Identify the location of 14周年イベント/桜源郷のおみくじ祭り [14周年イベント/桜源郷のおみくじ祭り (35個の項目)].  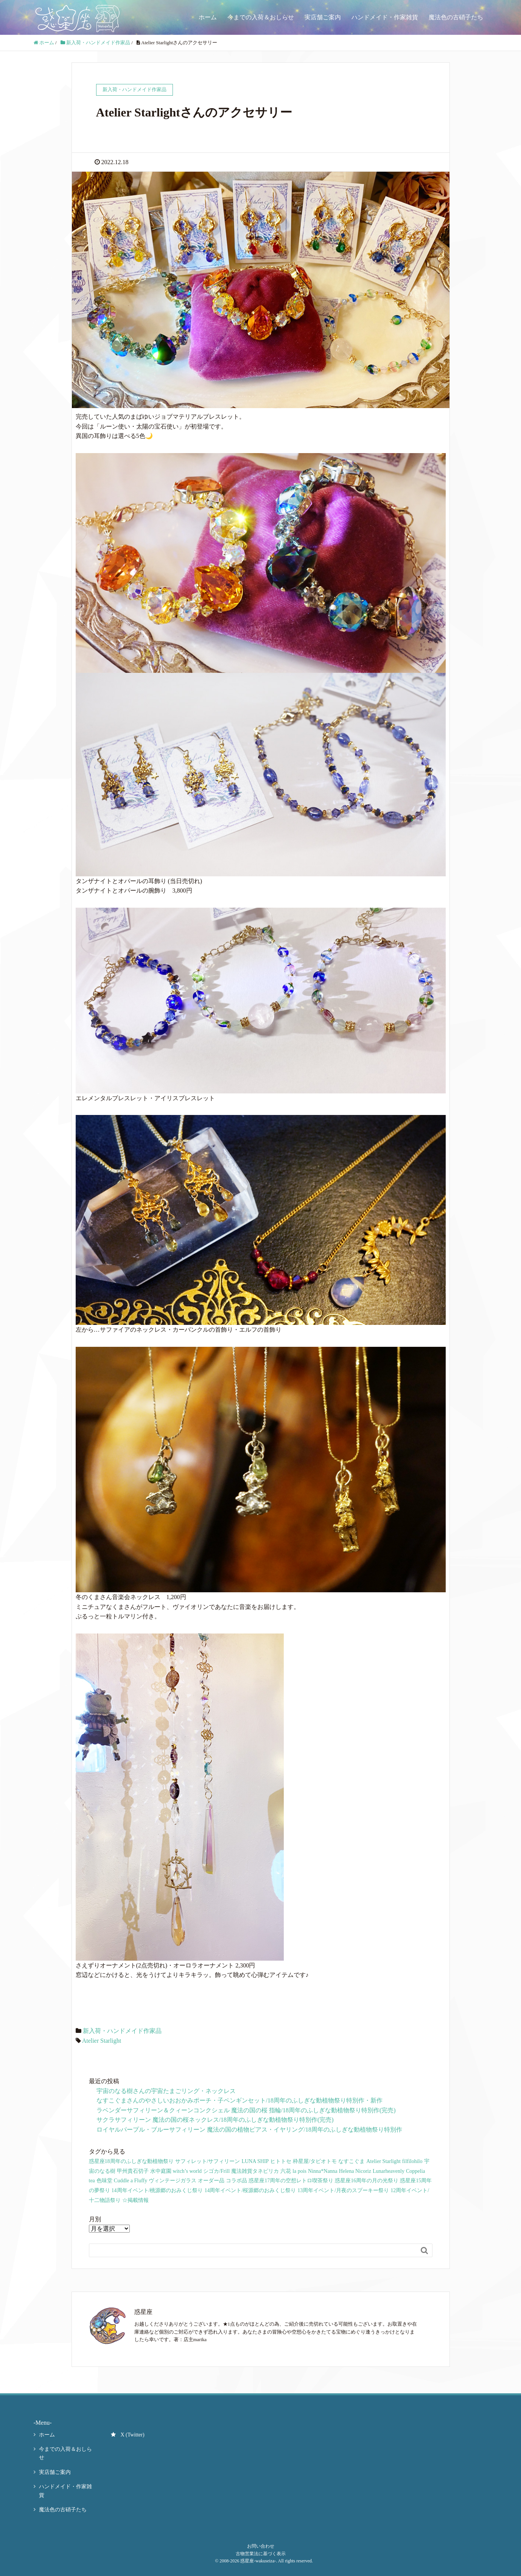
(250, 2190).